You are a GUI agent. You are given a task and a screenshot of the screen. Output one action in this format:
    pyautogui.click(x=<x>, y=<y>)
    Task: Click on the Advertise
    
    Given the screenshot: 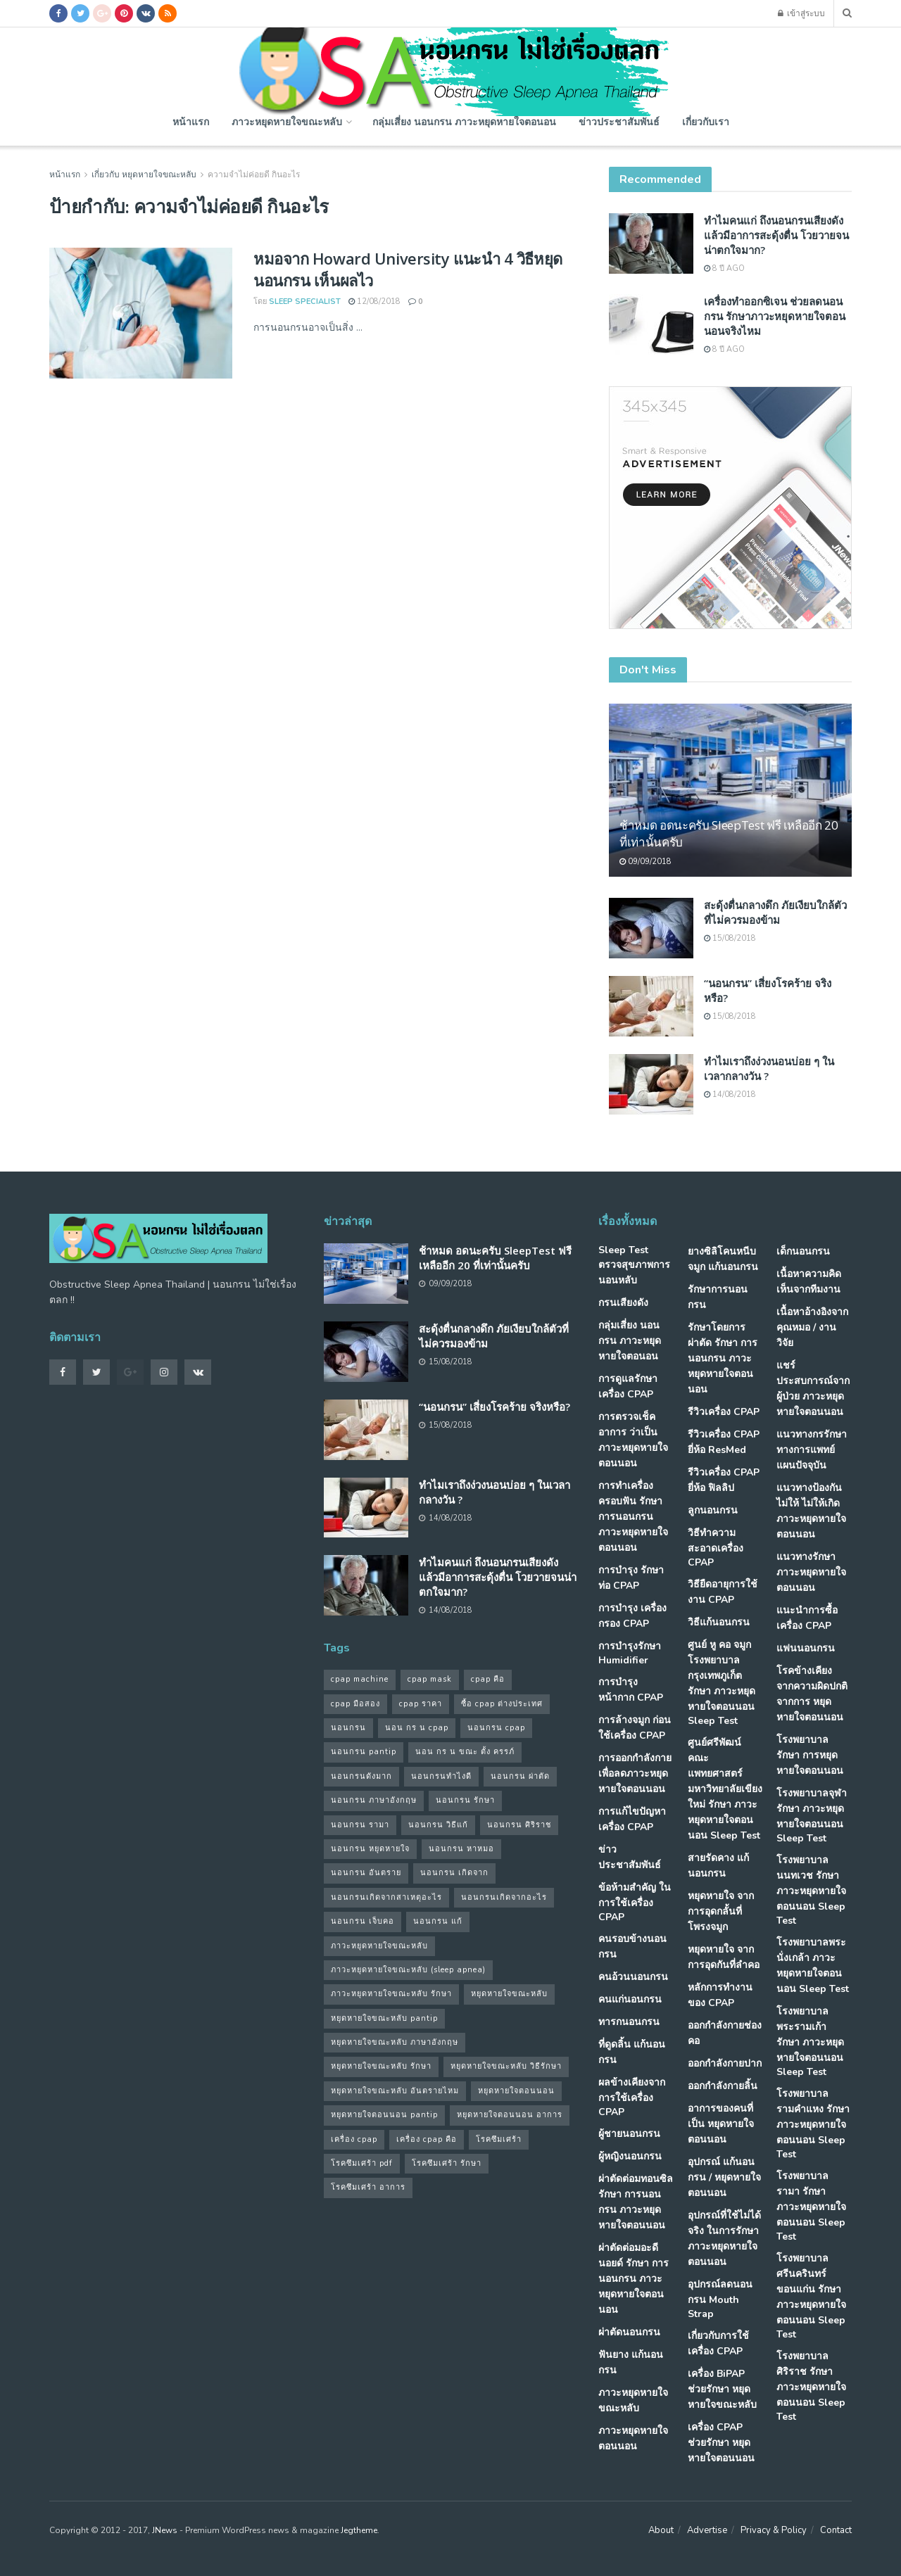 What is the action you would take?
    pyautogui.click(x=707, y=2530)
    